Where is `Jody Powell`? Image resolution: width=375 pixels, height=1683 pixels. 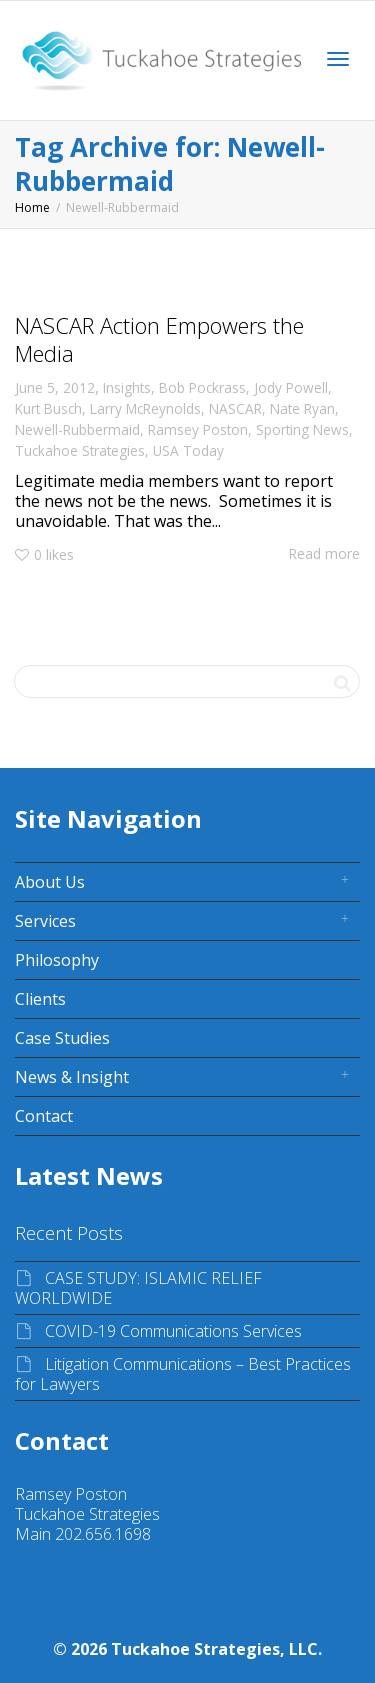
Jody Powell is located at coordinates (291, 387).